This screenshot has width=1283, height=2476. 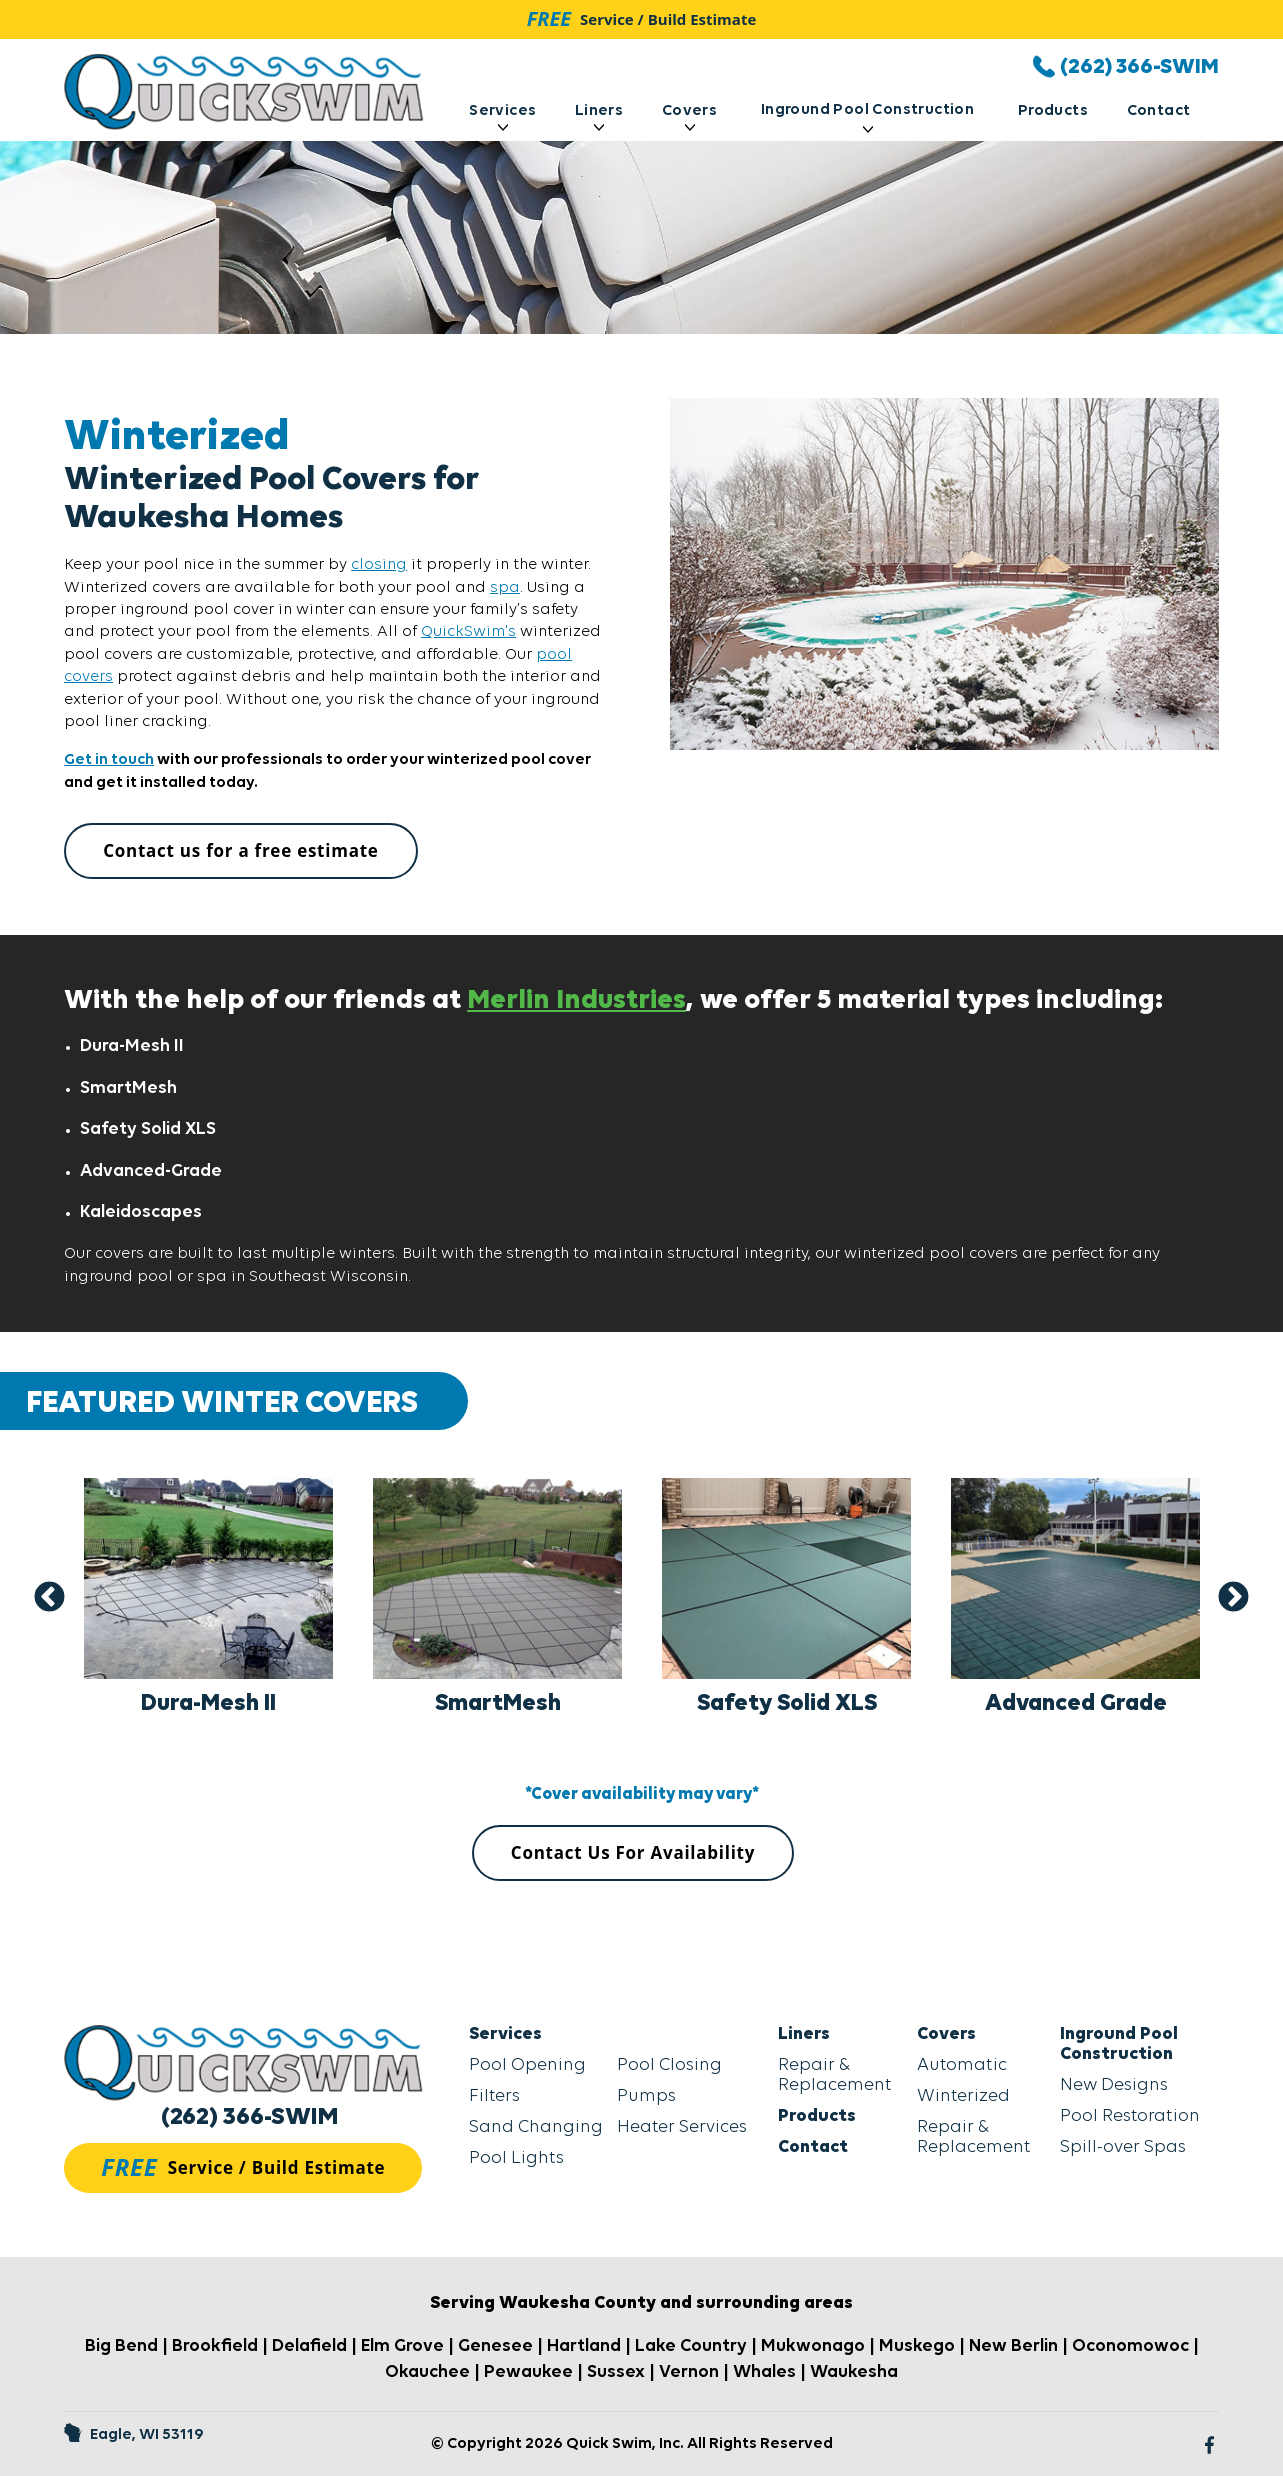 What do you see at coordinates (505, 588) in the screenshot?
I see `spa` at bounding box center [505, 588].